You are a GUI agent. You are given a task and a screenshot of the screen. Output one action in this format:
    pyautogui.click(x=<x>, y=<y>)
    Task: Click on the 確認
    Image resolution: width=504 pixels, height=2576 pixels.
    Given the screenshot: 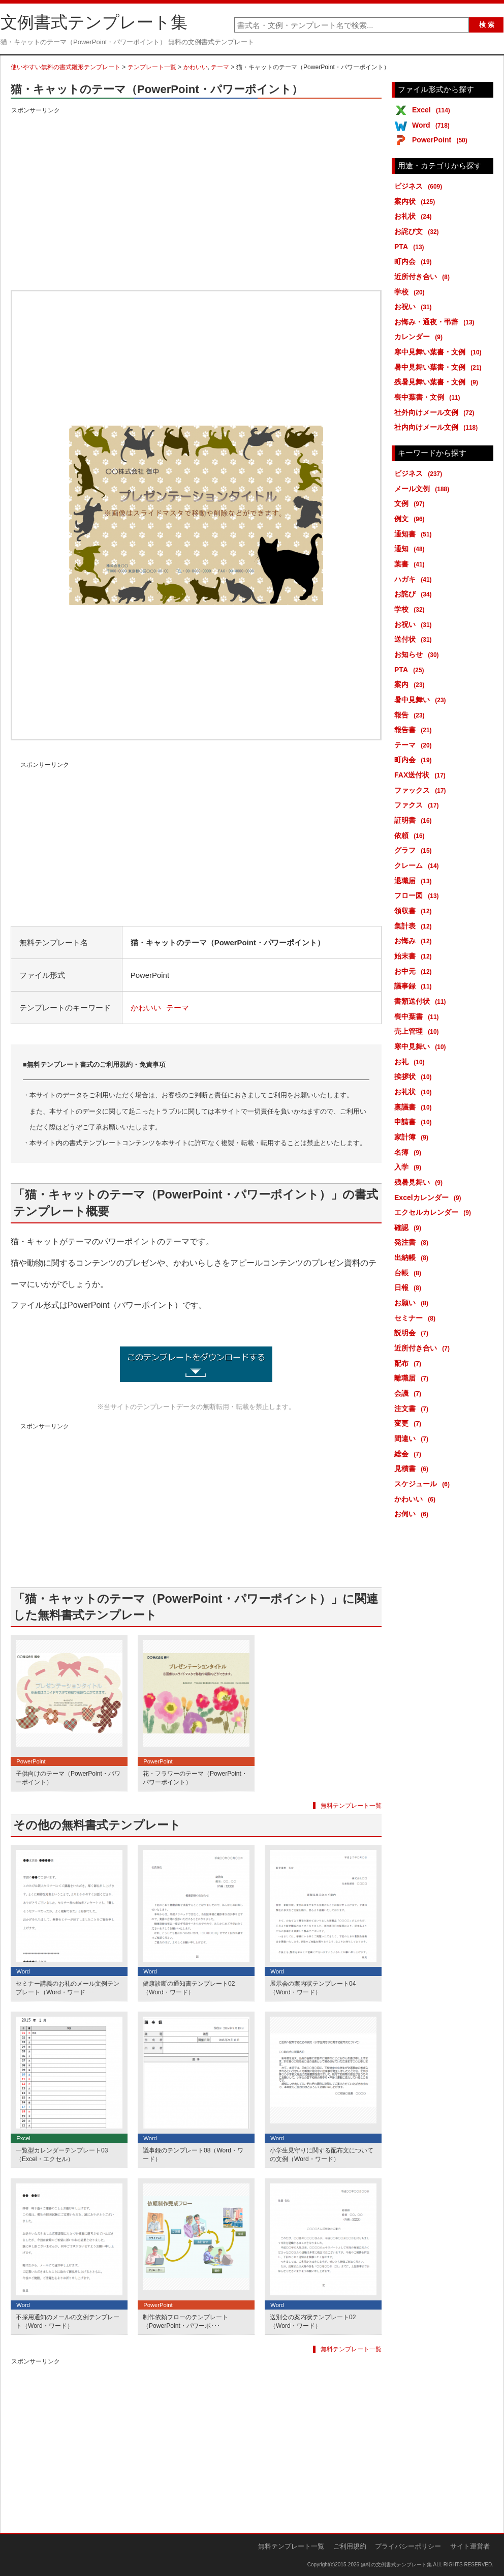 What is the action you would take?
    pyautogui.click(x=409, y=1227)
    